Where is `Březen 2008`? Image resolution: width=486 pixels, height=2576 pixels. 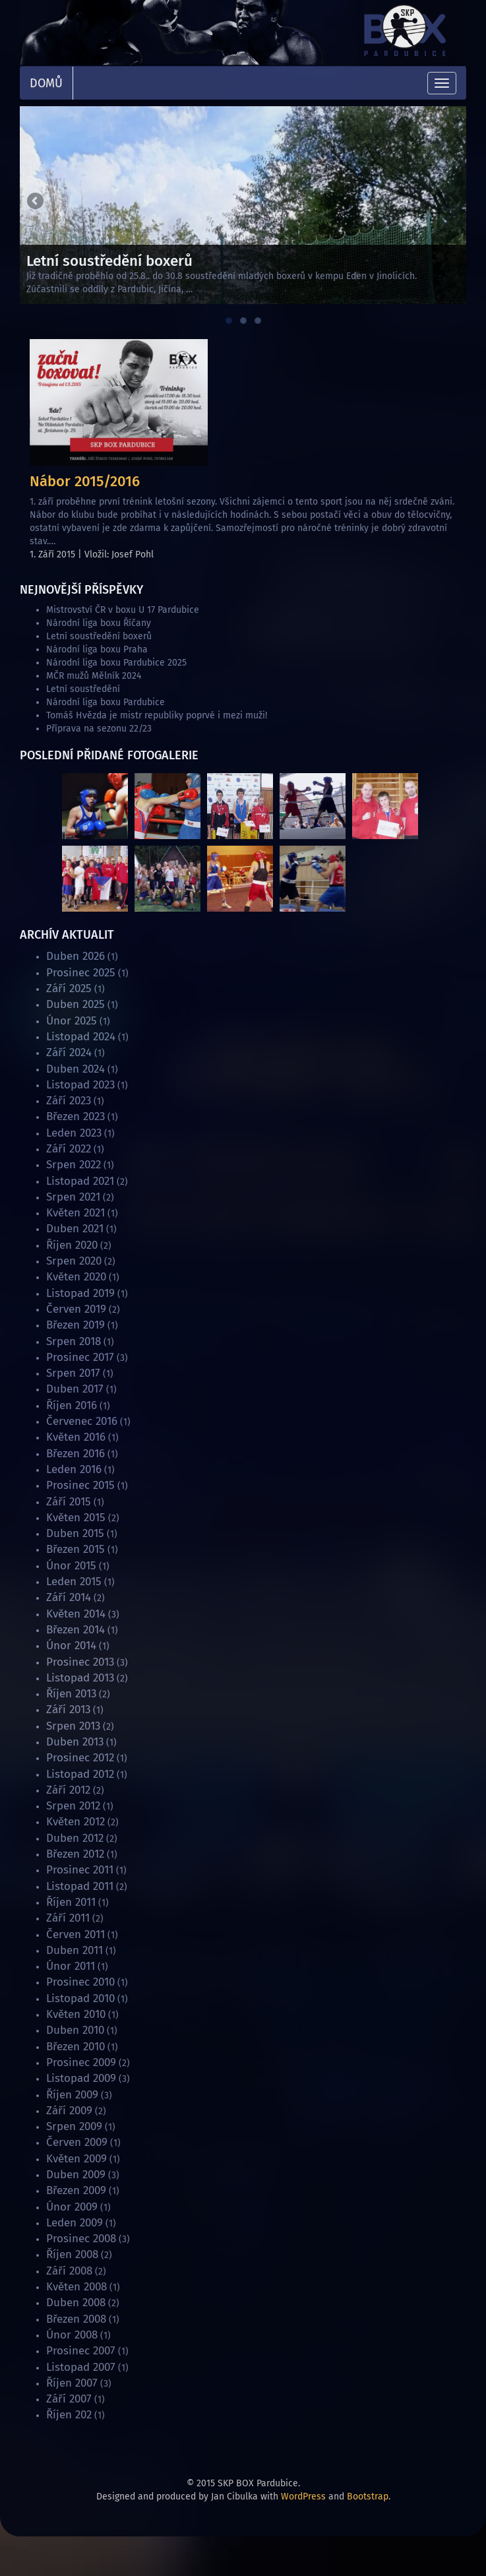
Březen 2008 is located at coordinates (76, 2319).